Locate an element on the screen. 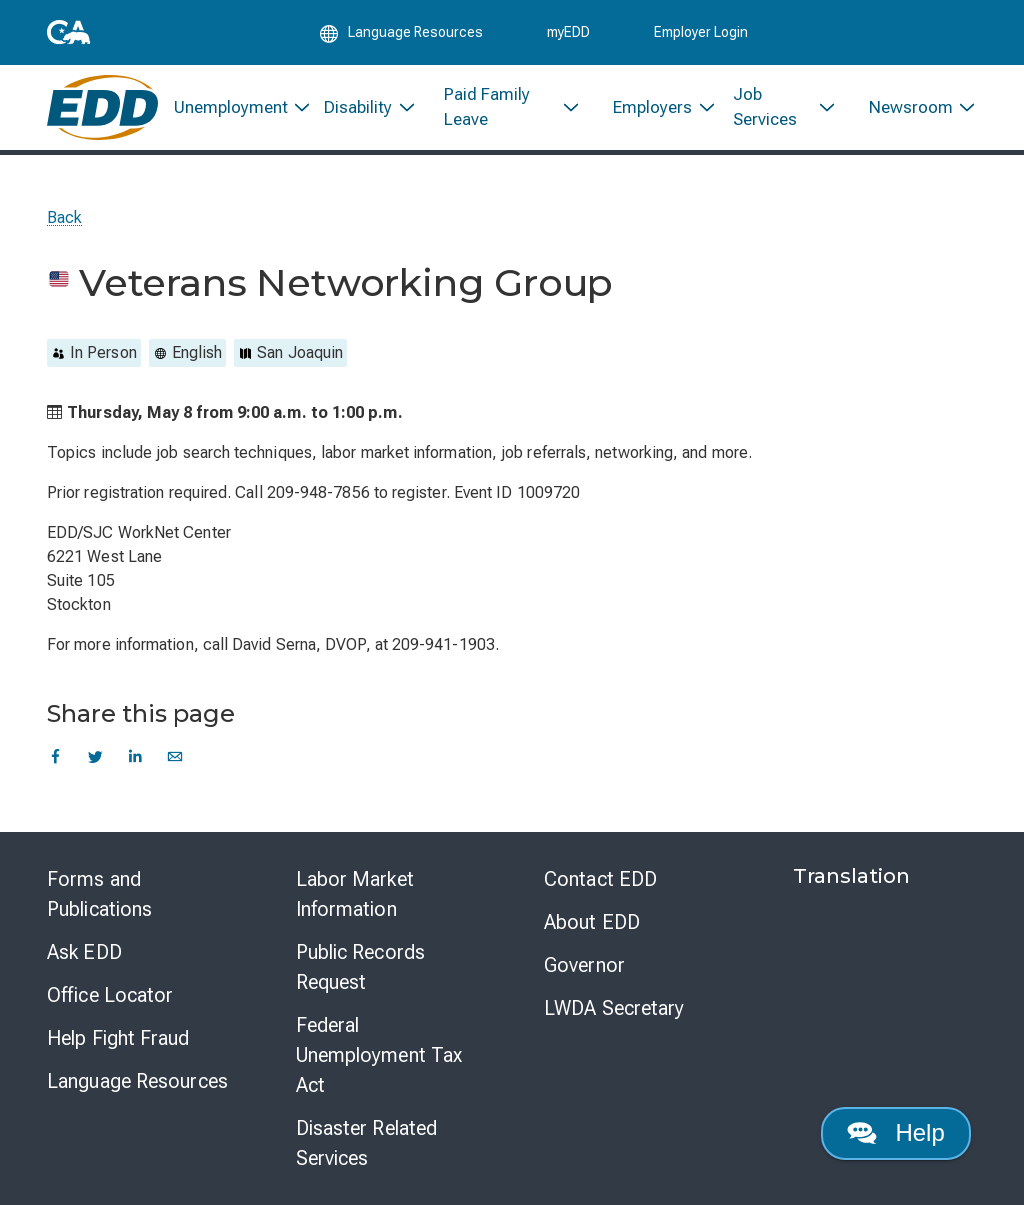  Help Fight Fraud is located at coordinates (118, 1038).